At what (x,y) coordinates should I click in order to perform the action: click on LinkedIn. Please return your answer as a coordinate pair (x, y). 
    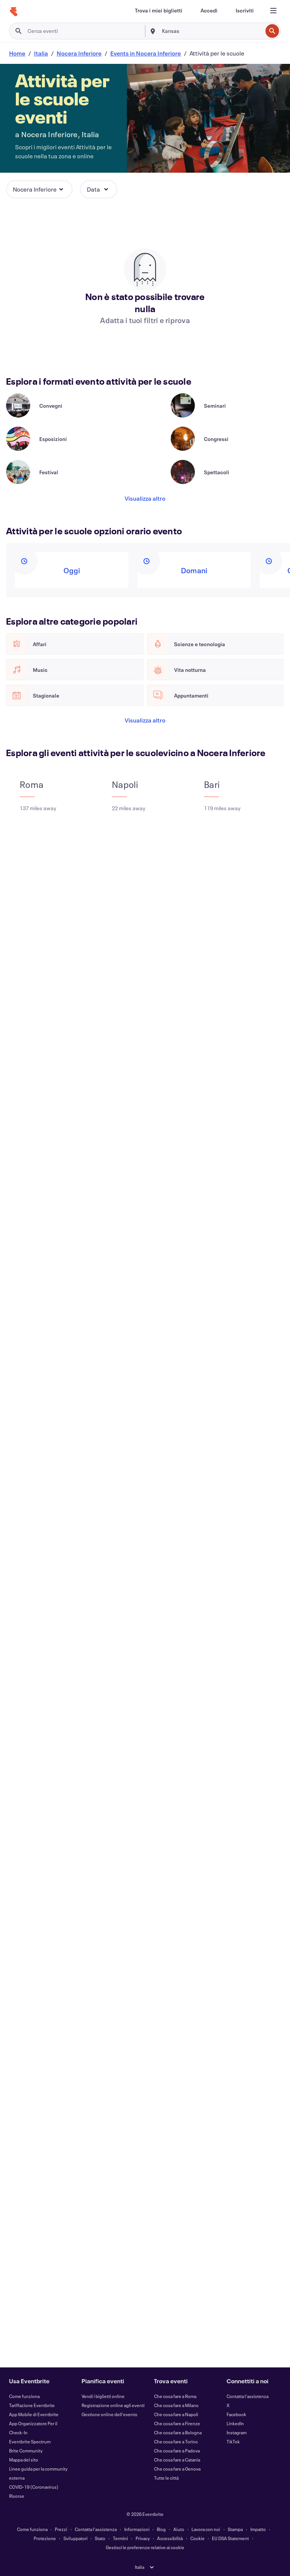
    Looking at the image, I should click on (235, 2423).